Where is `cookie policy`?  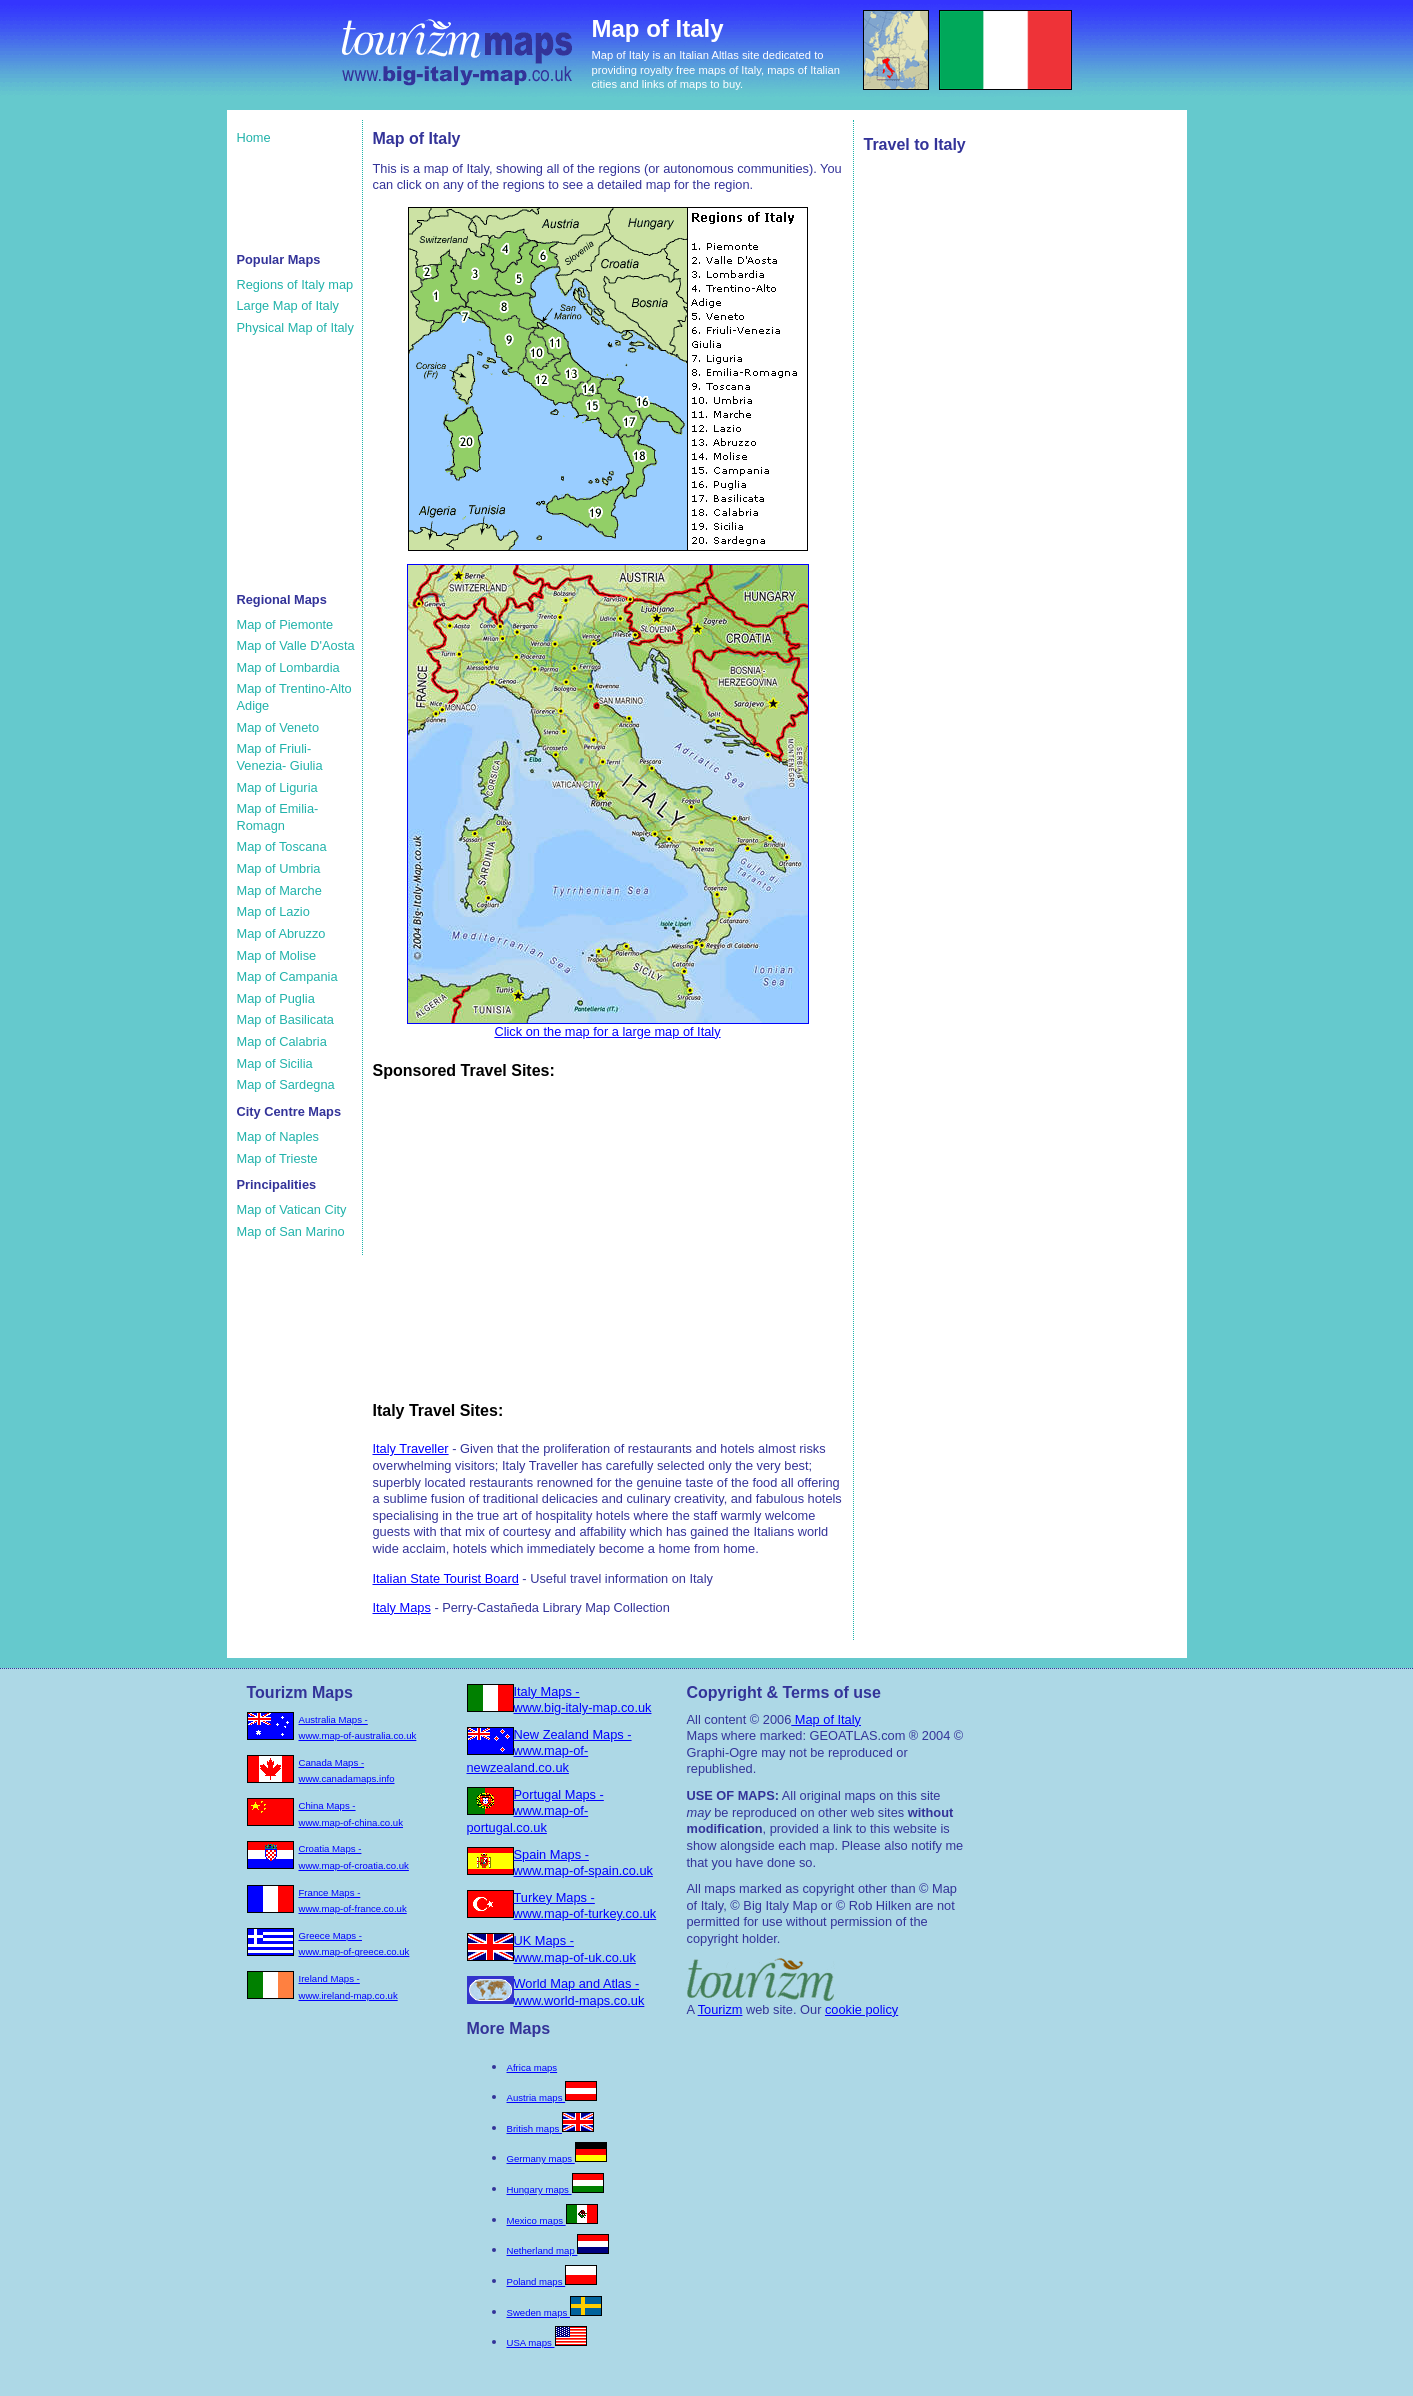 cookie policy is located at coordinates (861, 2009).